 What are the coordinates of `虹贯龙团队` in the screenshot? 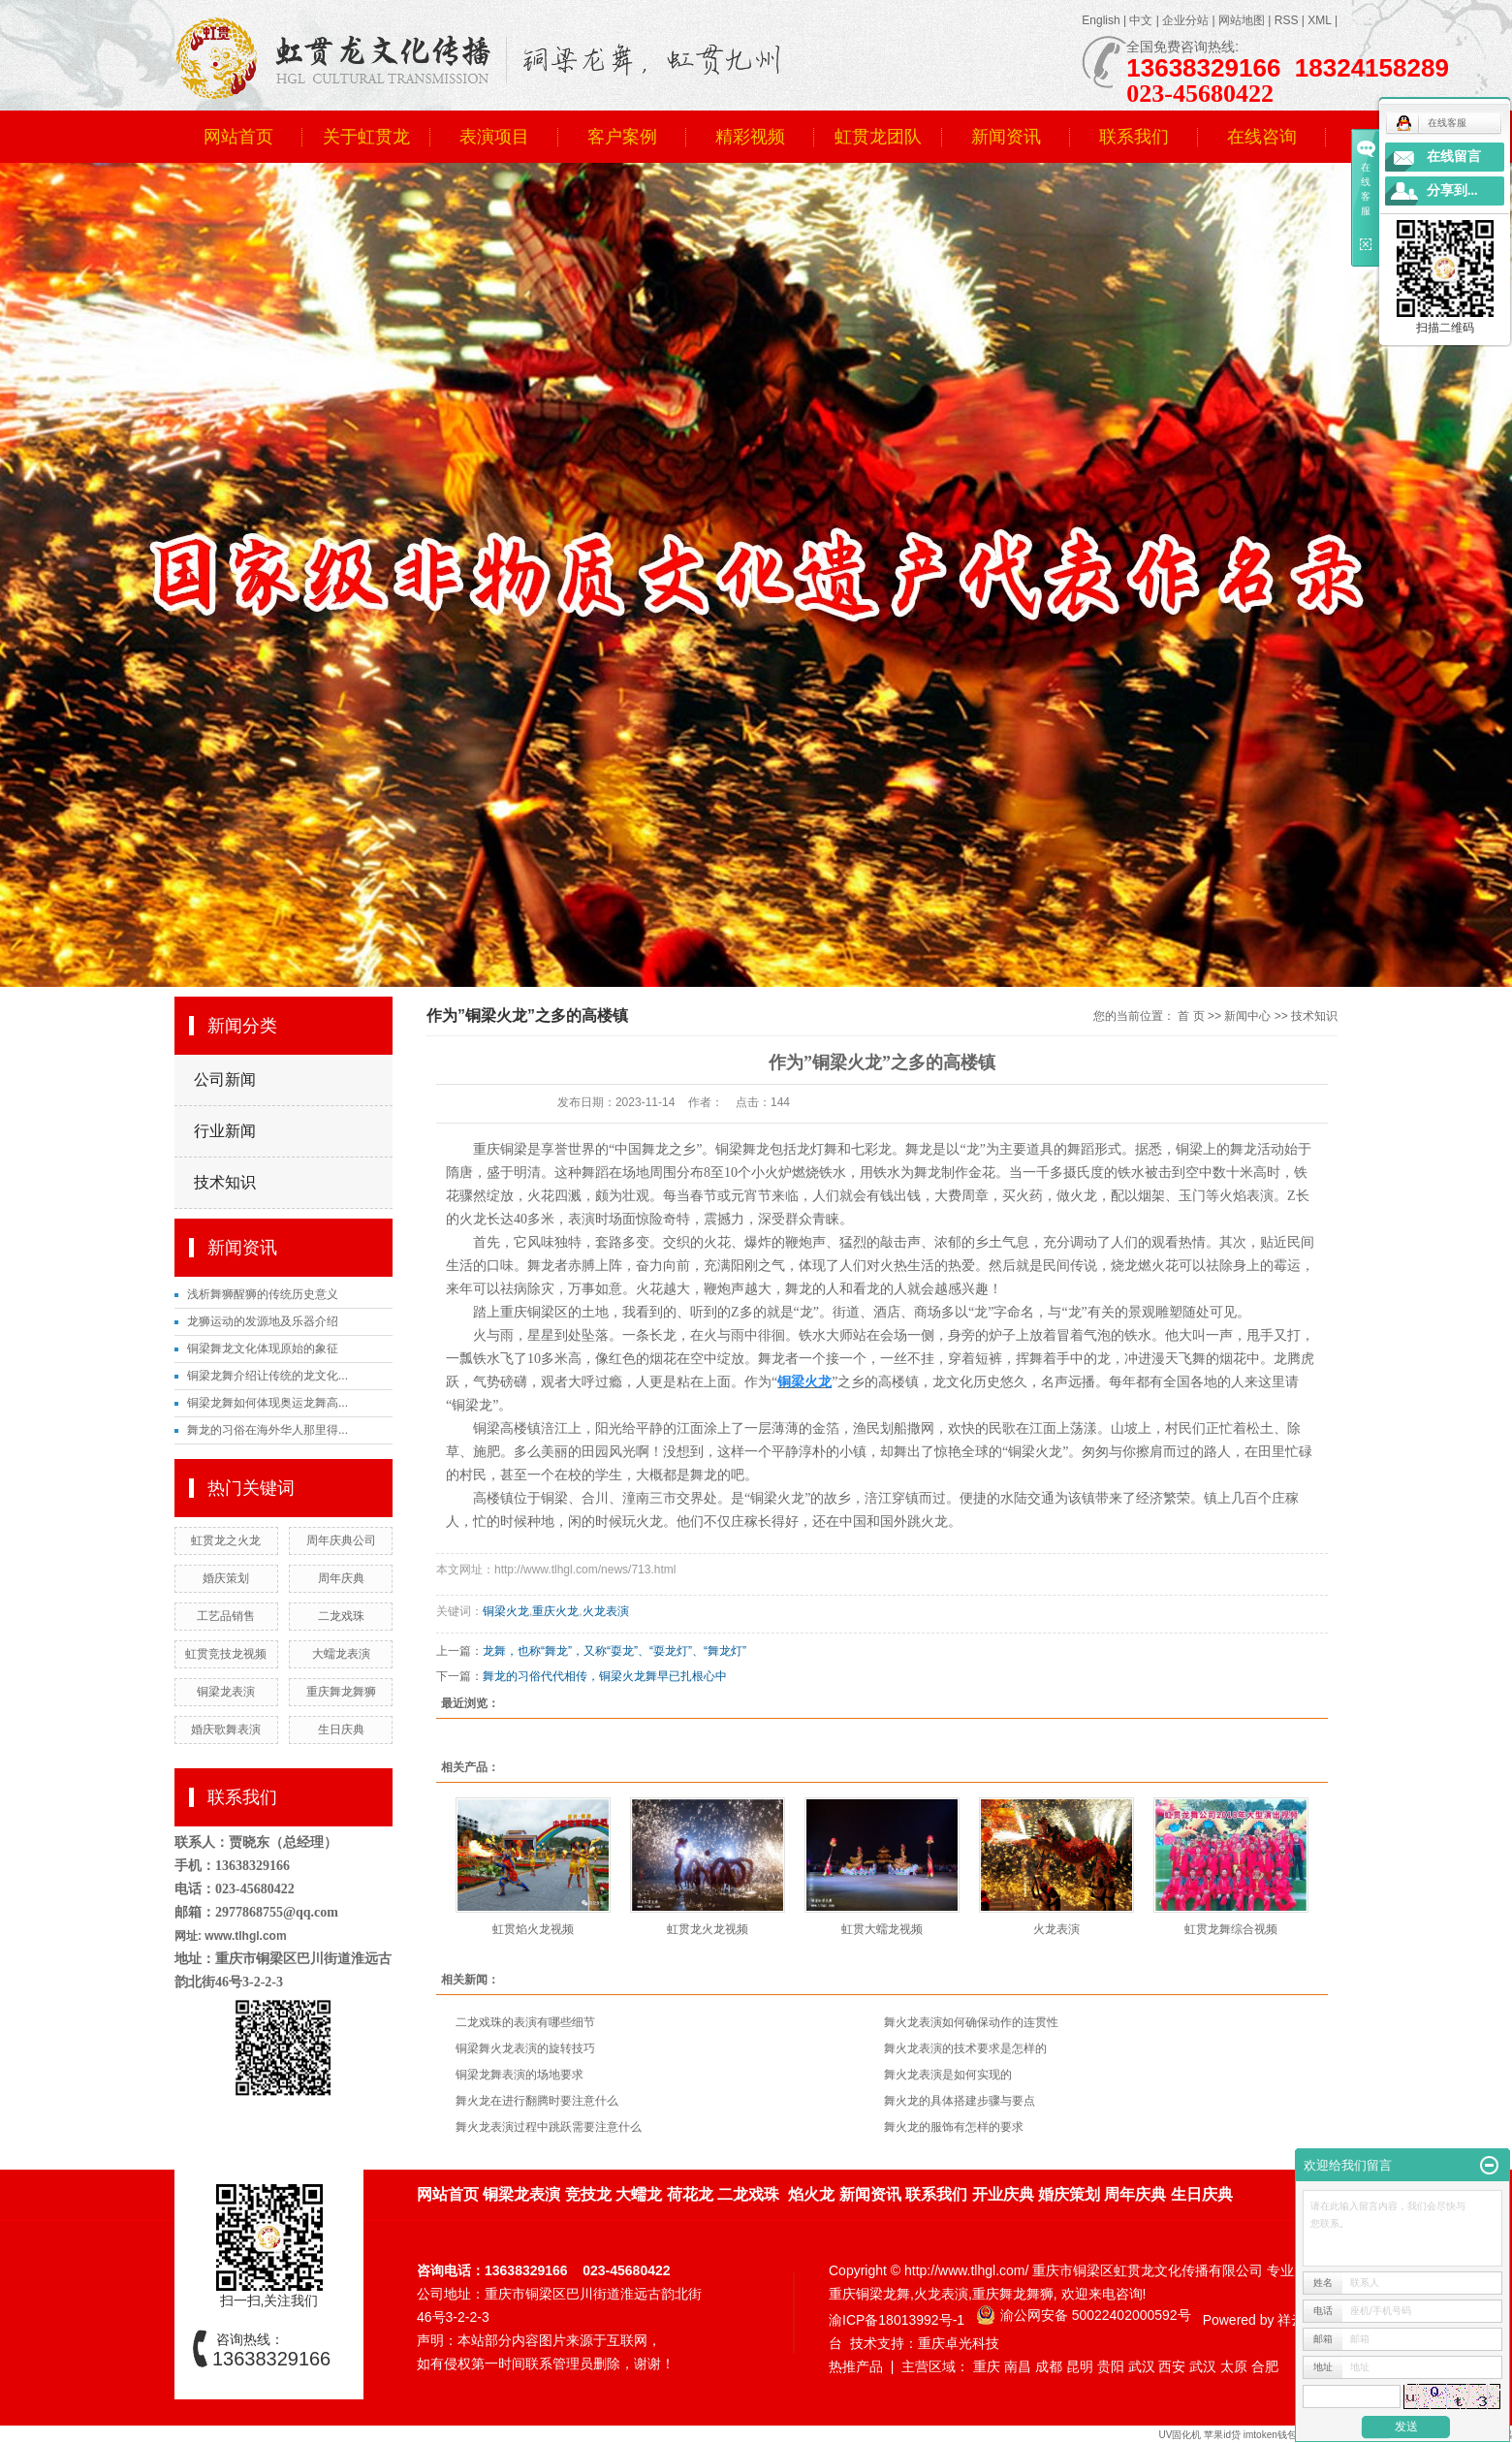 It's located at (878, 136).